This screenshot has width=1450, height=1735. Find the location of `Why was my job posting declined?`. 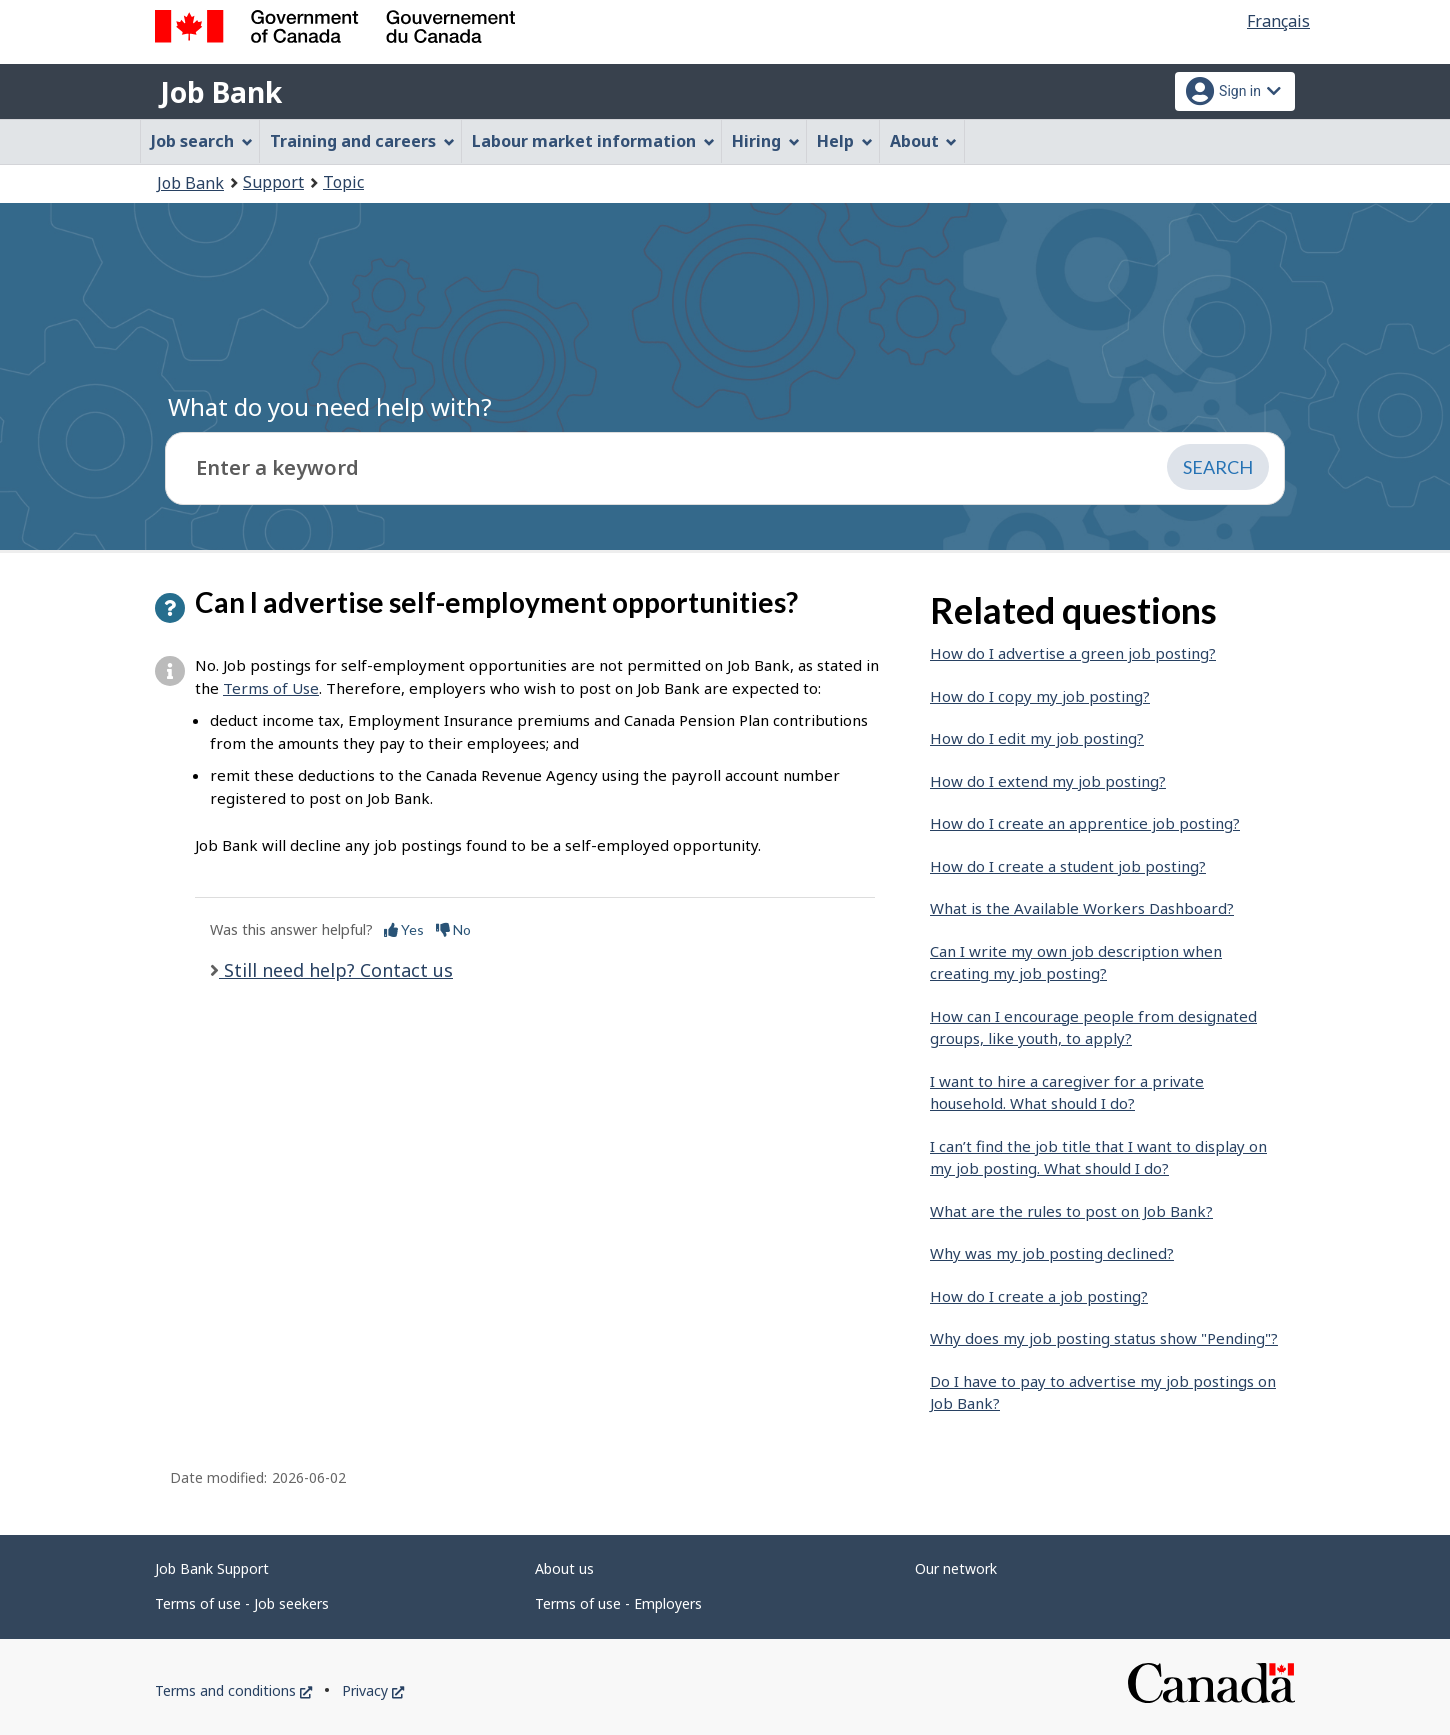

Why was my job posting declined? is located at coordinates (1052, 1253).